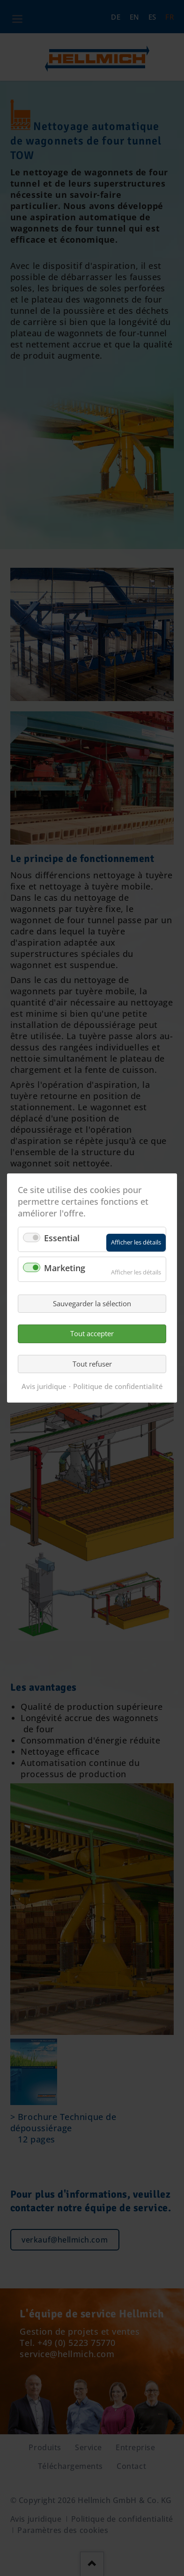 The height and width of the screenshot is (2576, 184). I want to click on Tout accepter, so click(92, 1333).